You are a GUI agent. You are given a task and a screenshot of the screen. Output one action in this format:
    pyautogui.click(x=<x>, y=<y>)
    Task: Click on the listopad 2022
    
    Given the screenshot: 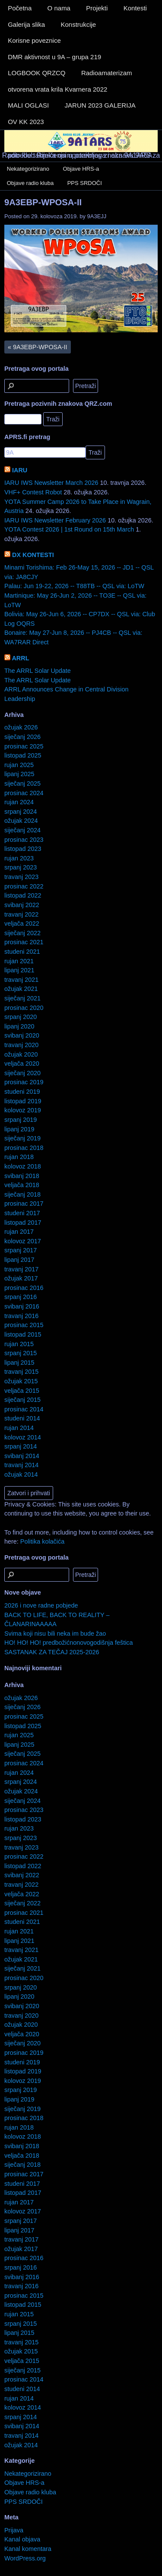 What is the action you would take?
    pyautogui.click(x=22, y=895)
    